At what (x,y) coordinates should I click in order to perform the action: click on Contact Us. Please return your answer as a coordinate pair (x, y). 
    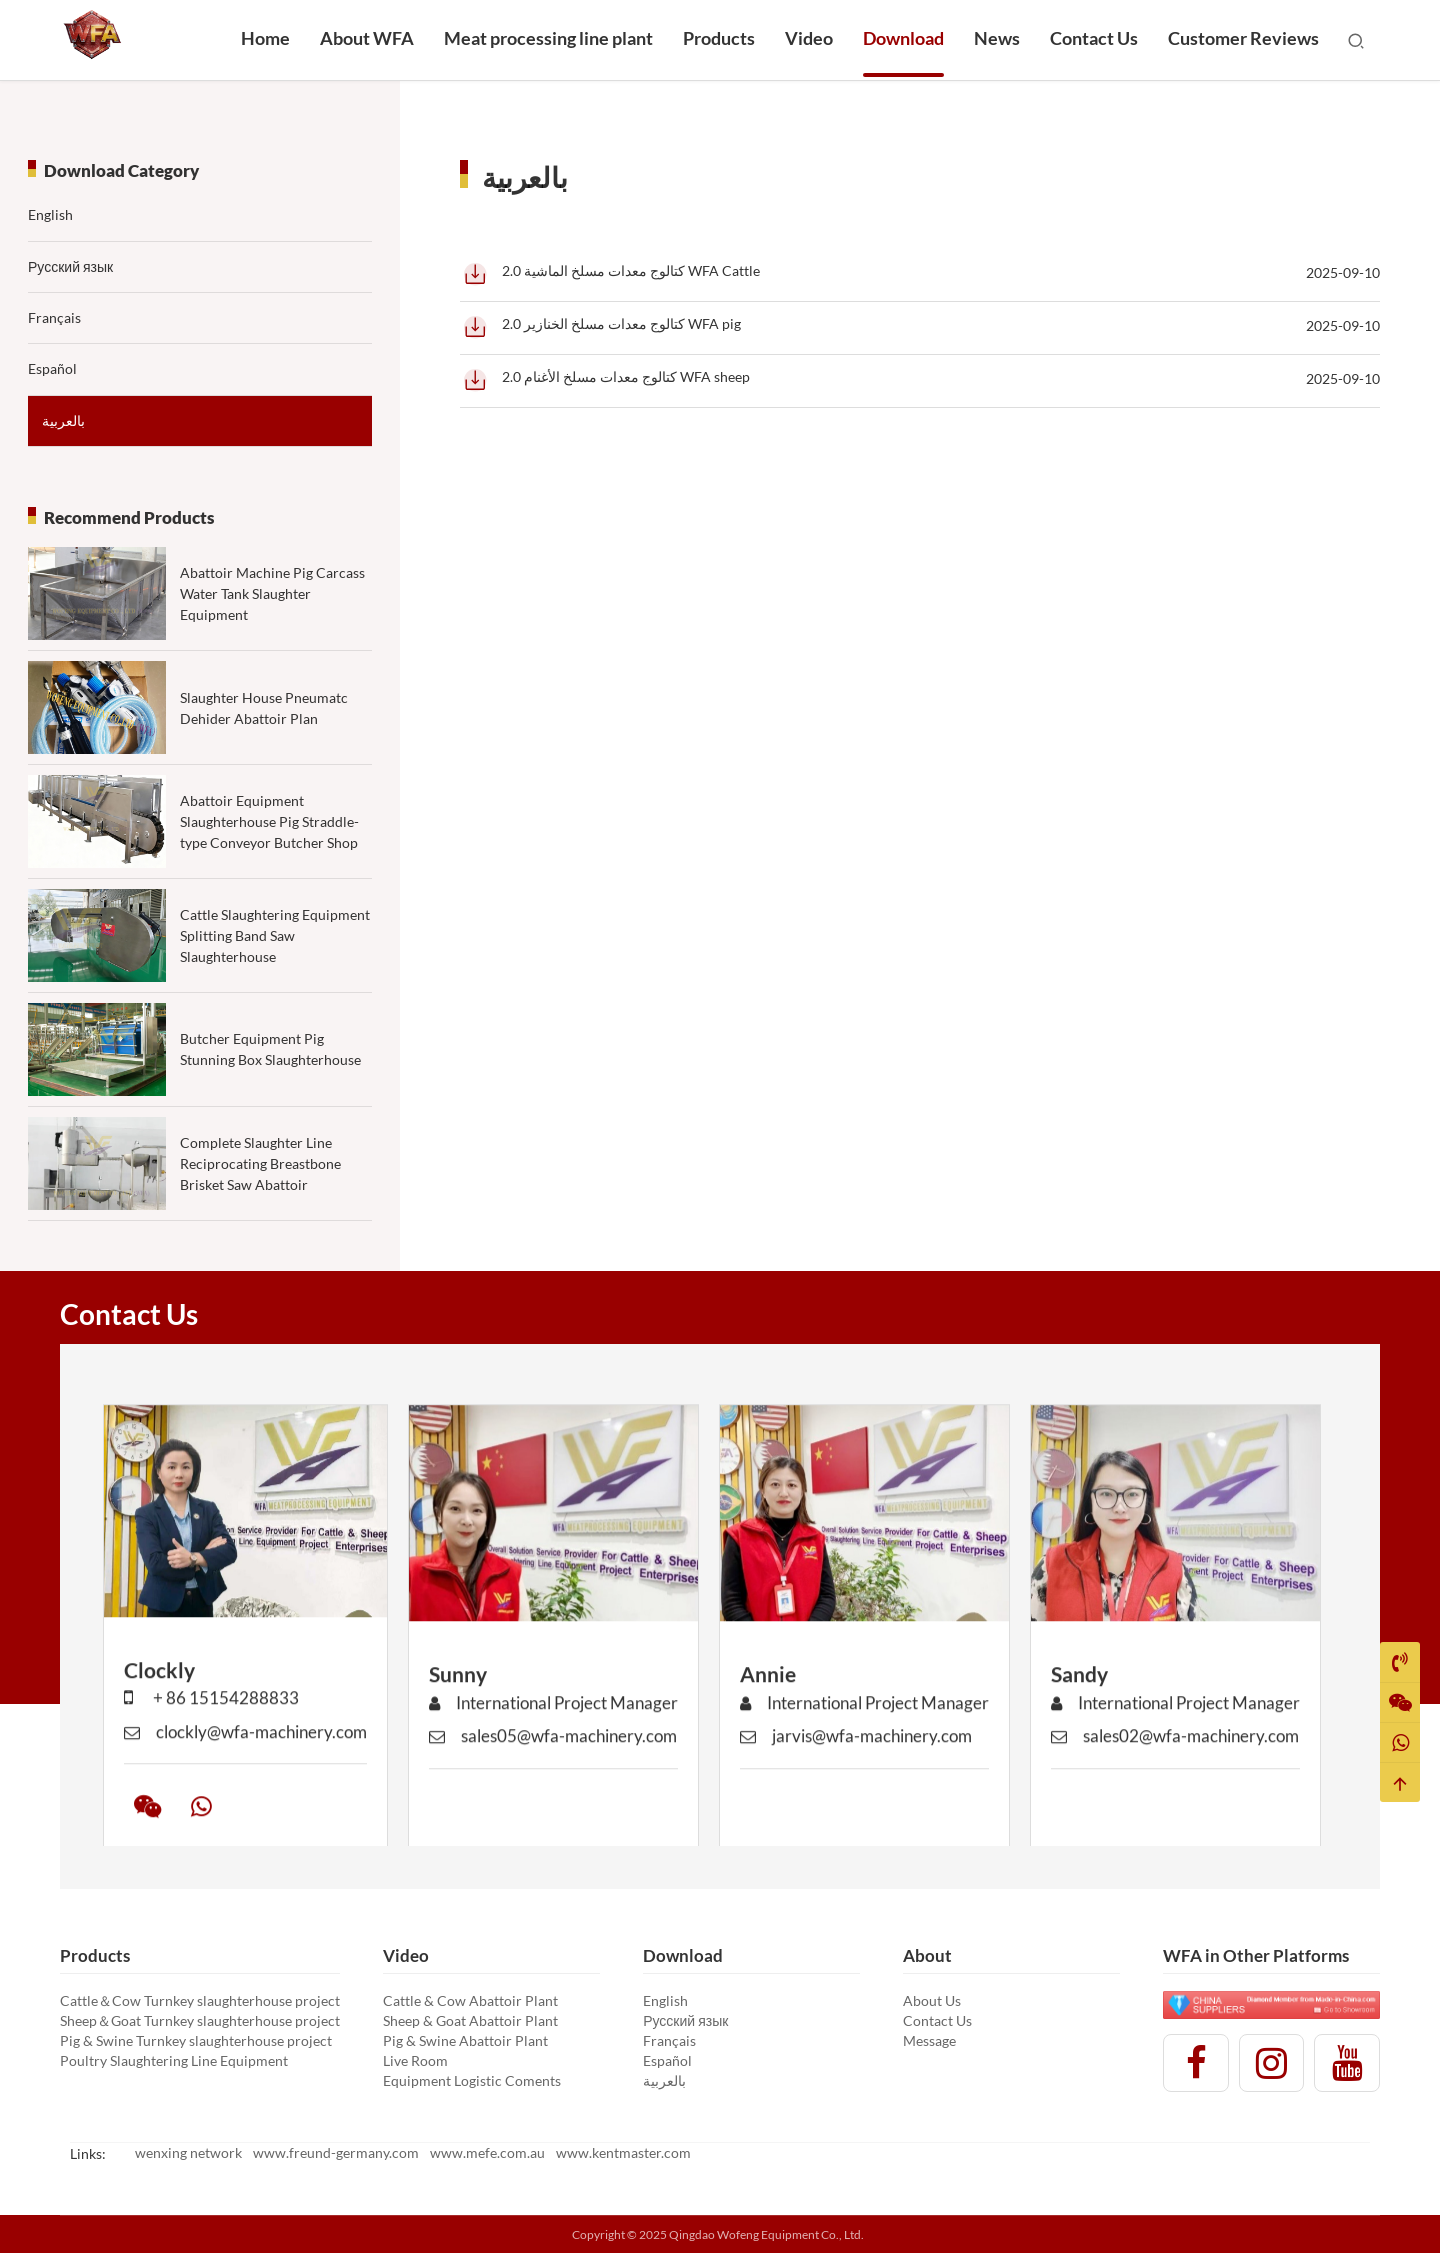
    Looking at the image, I should click on (1094, 38).